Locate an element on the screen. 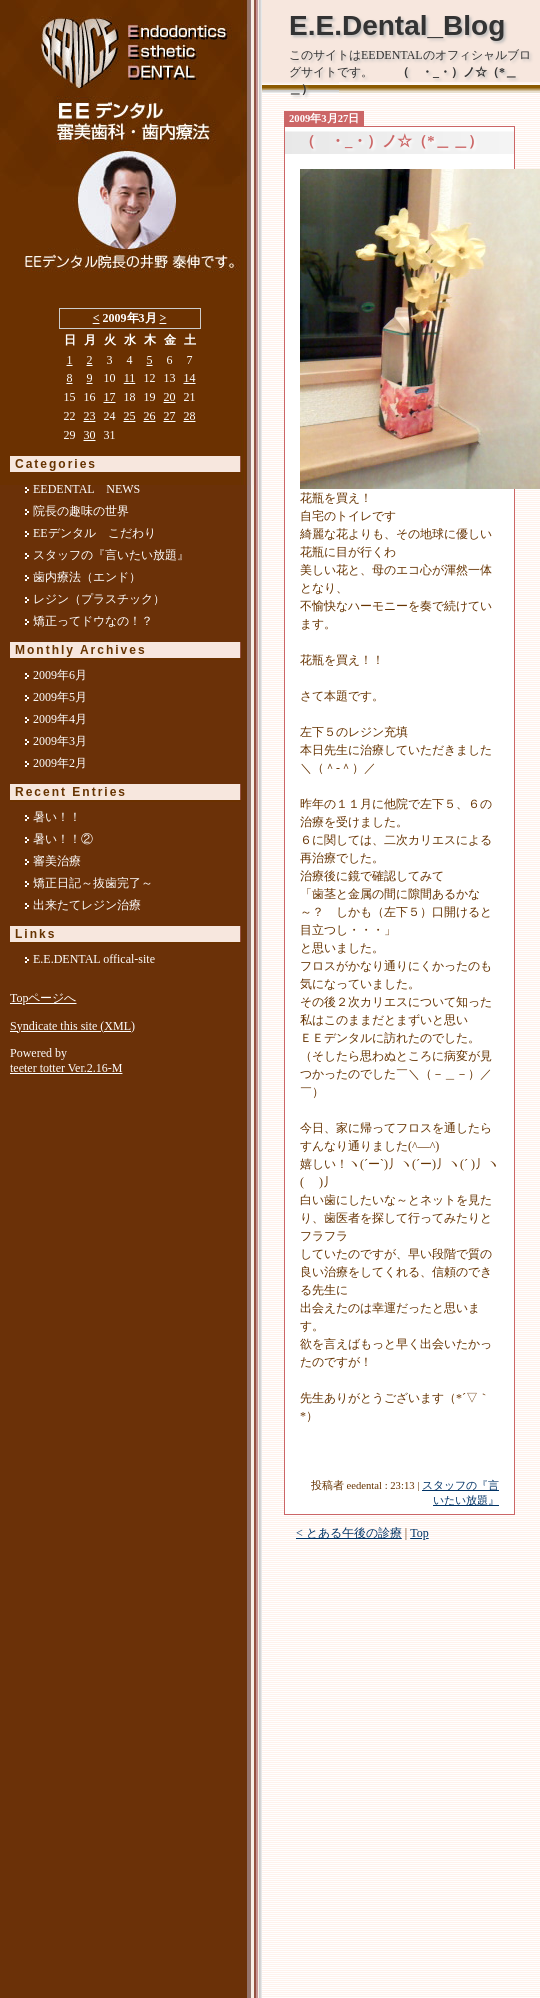 The image size is (540, 1998). 28 is located at coordinates (190, 416).